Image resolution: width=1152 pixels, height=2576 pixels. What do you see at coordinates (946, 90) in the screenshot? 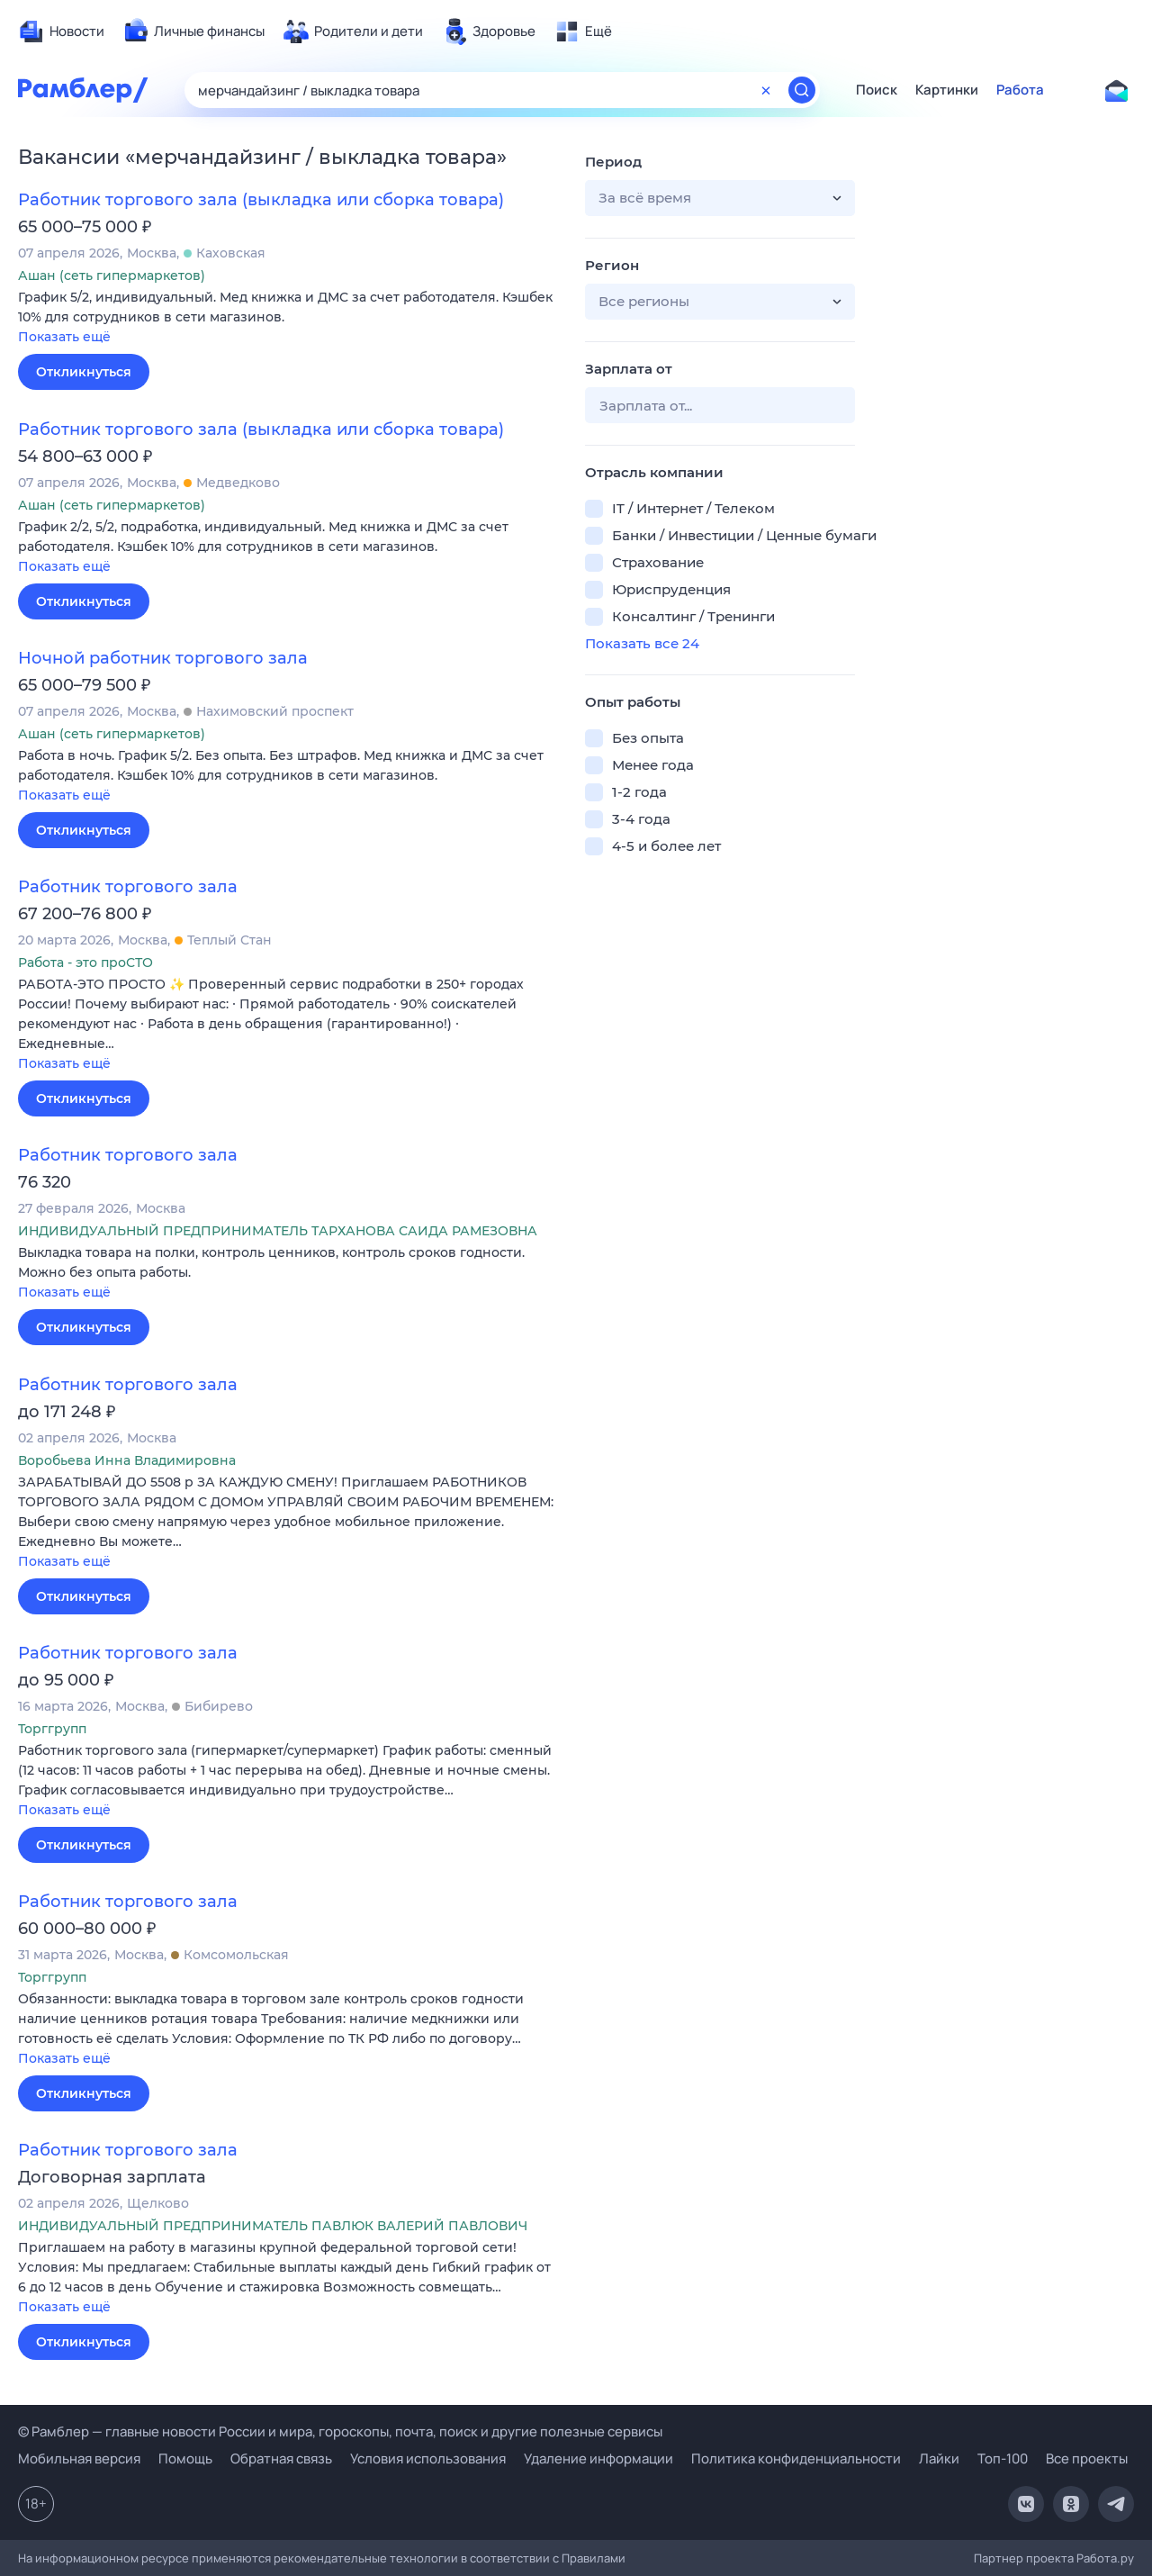
I see `Картинки` at bounding box center [946, 90].